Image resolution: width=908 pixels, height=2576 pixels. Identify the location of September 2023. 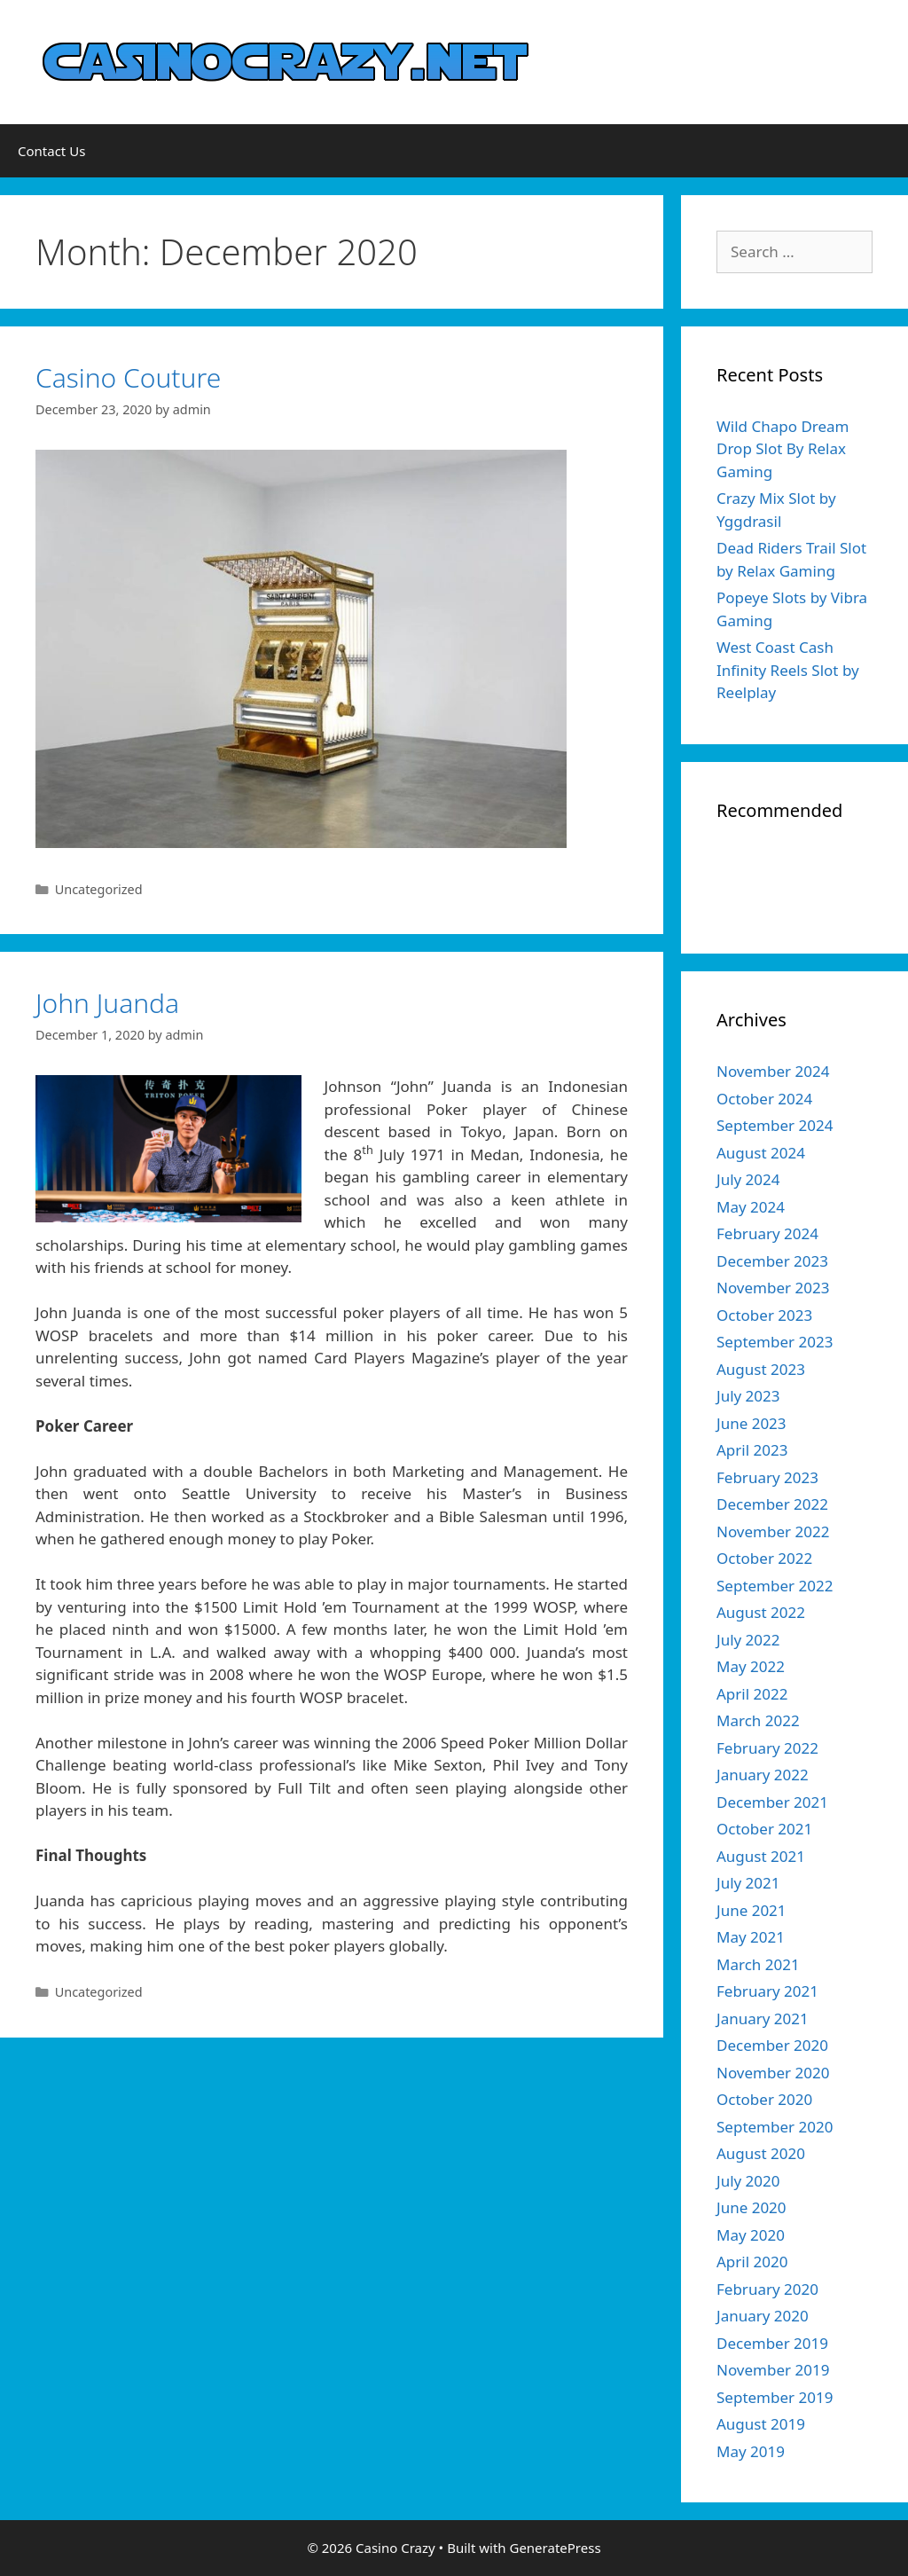
(774, 1341).